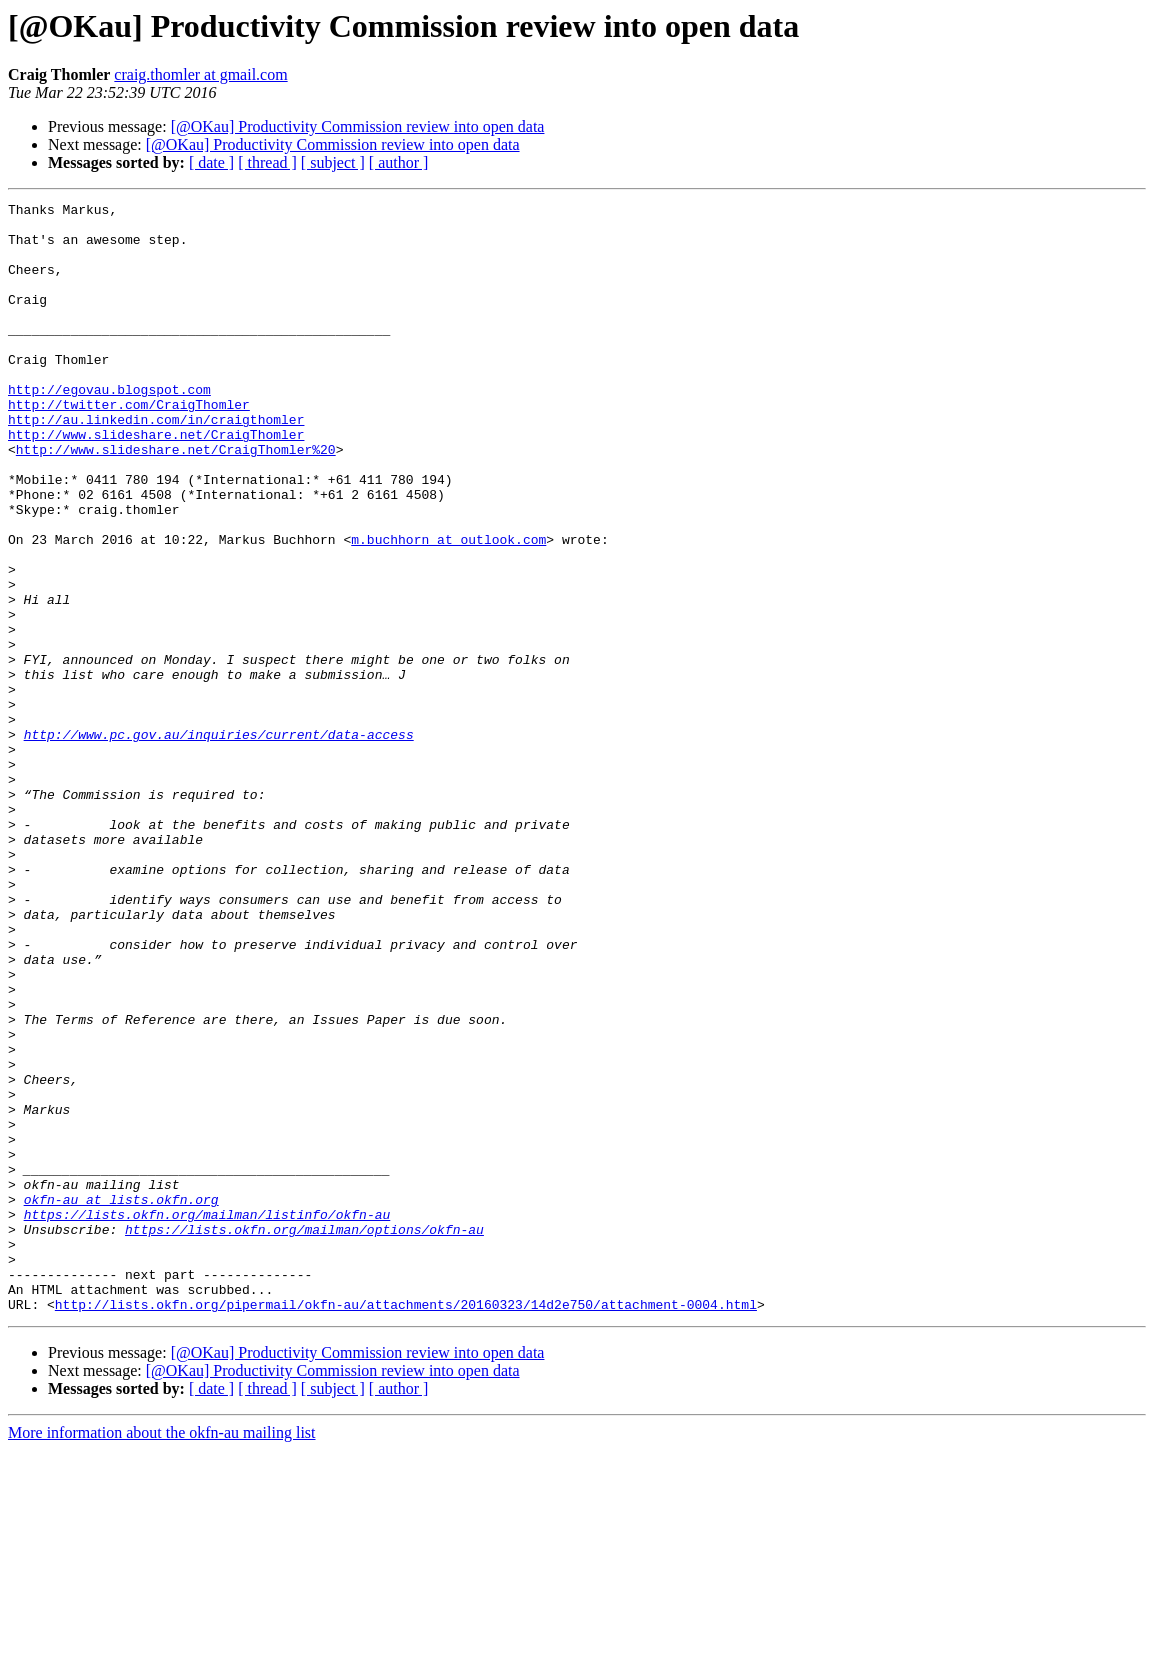 This screenshot has height=1672, width=1154. Describe the element at coordinates (176, 500) in the screenshot. I see `http://www.slideshare.net/CraigThomler%20` at that location.